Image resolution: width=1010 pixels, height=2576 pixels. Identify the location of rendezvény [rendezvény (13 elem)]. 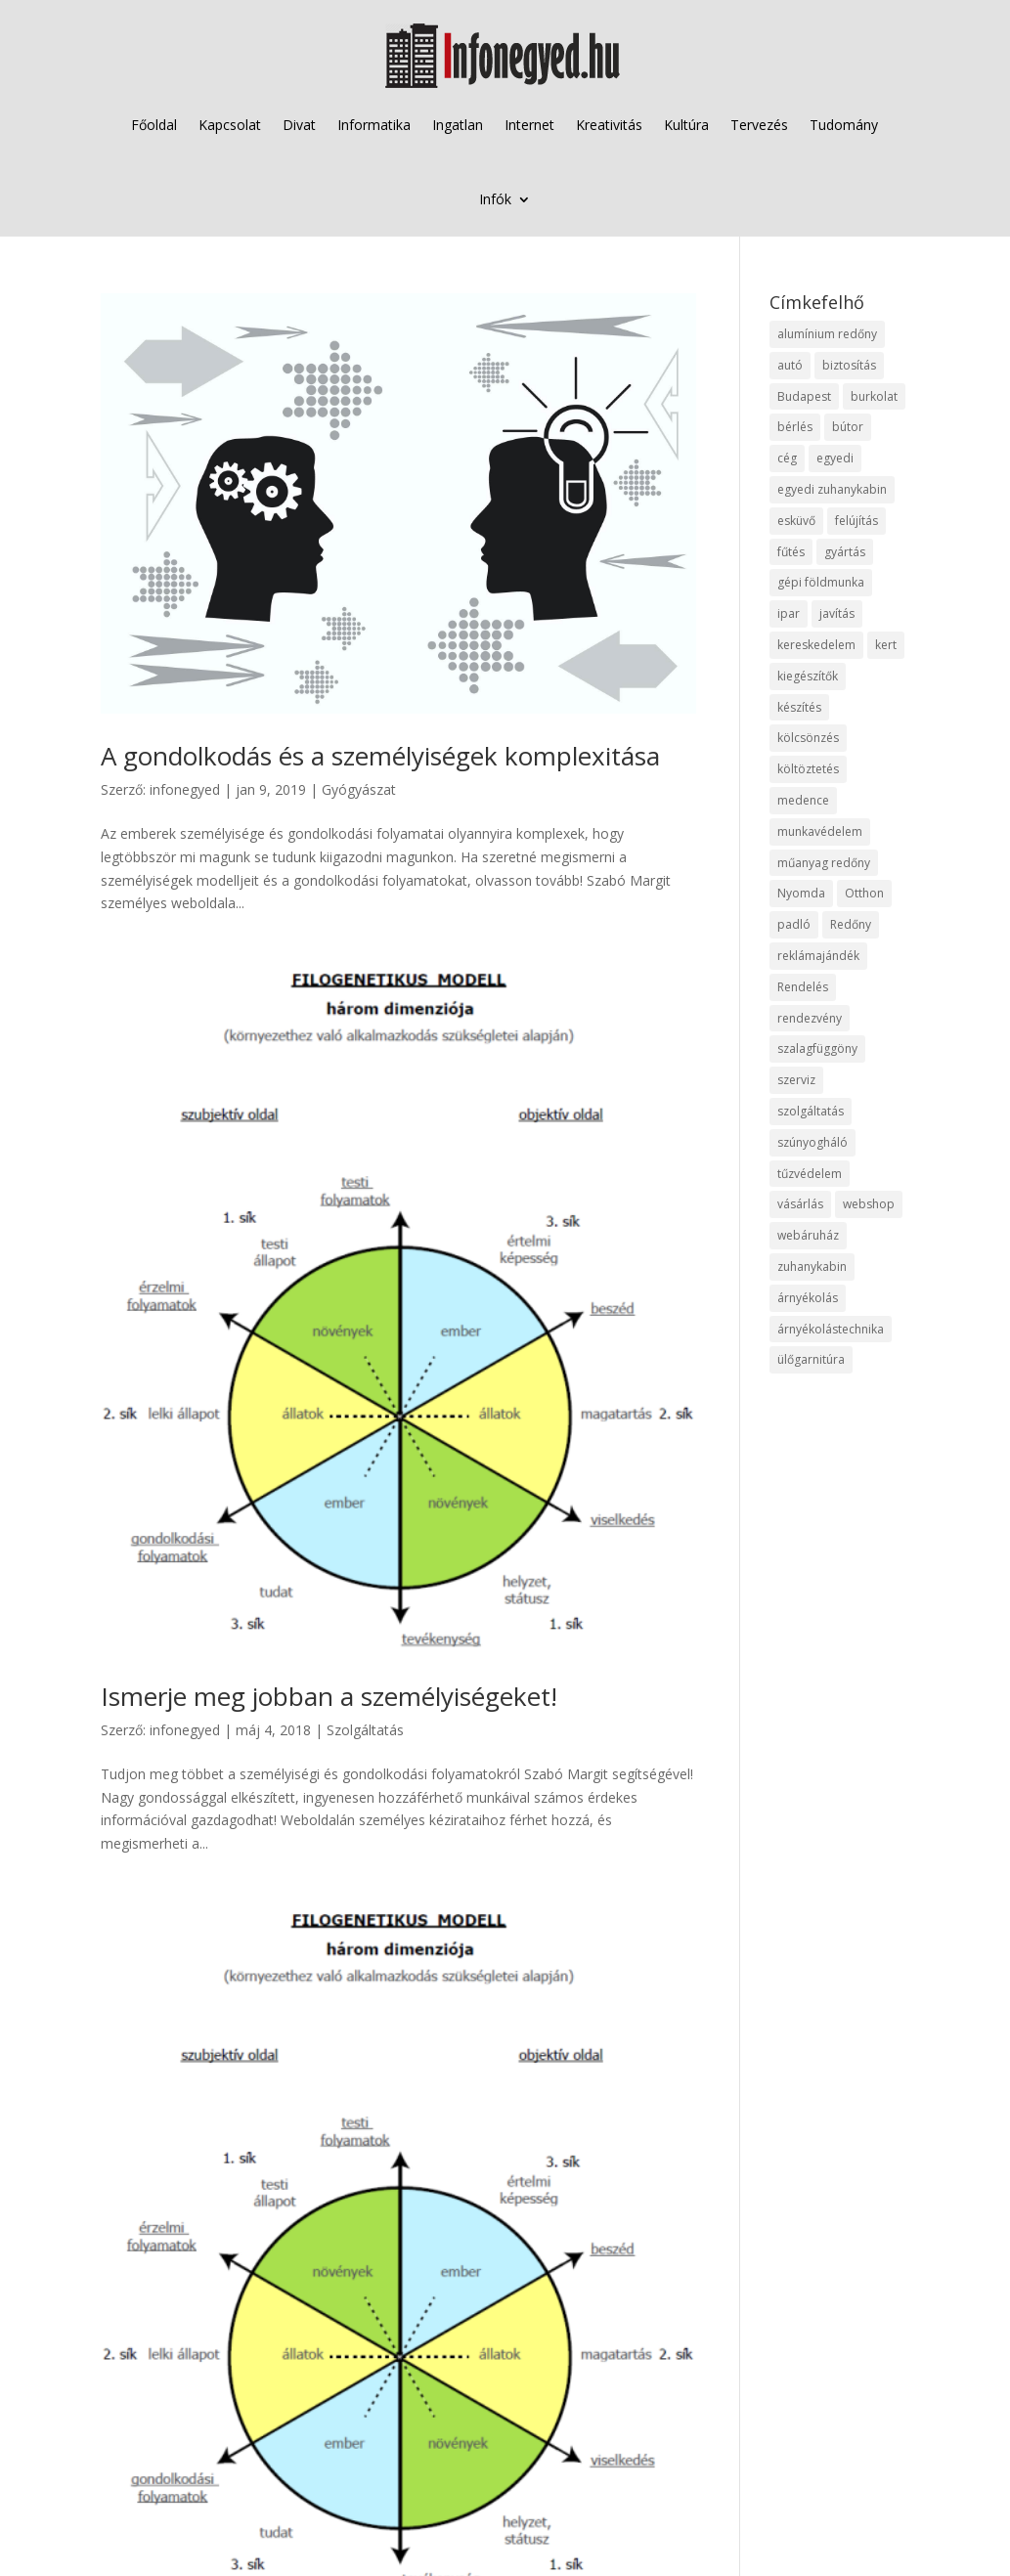
(809, 1018).